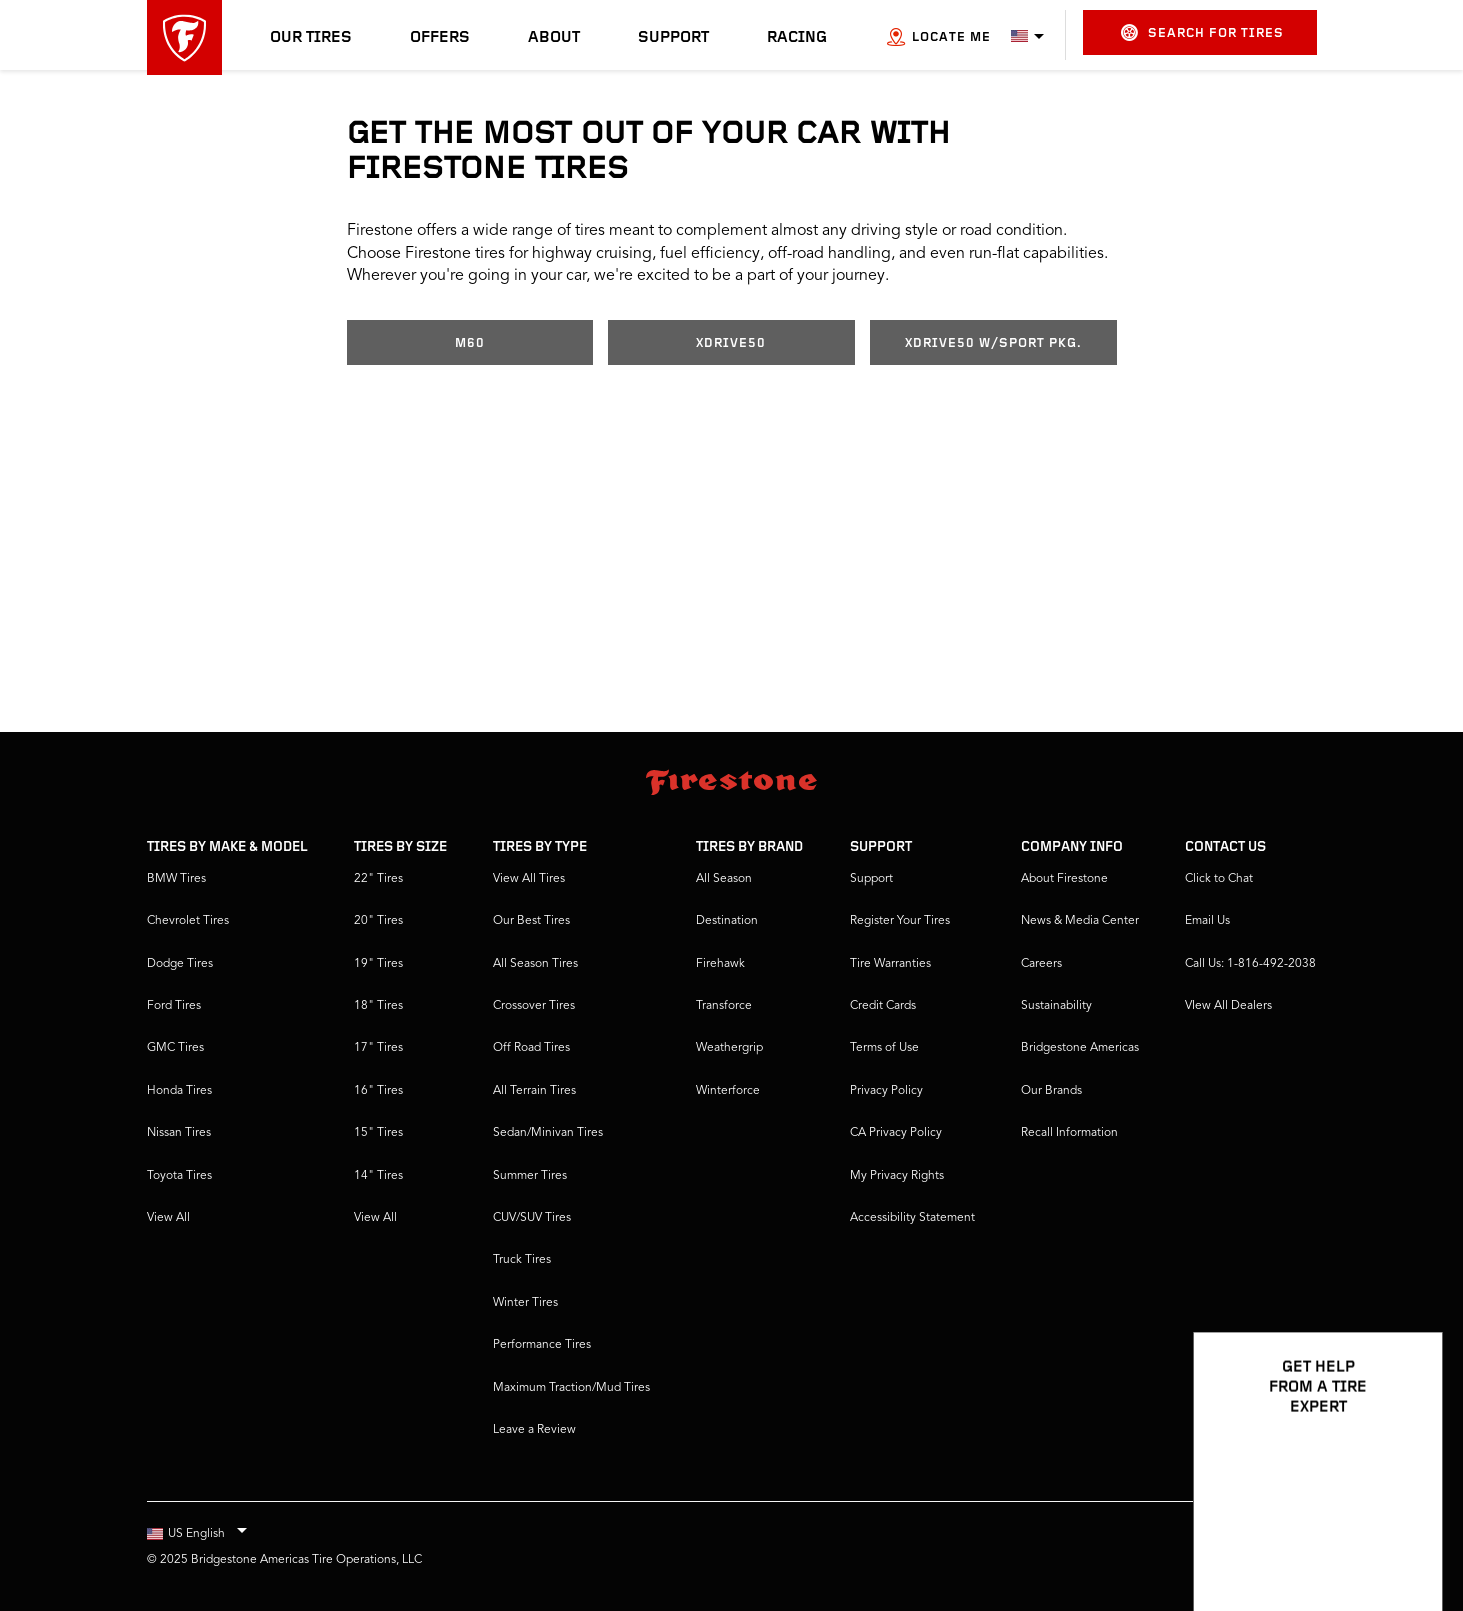 The height and width of the screenshot is (1611, 1463). What do you see at coordinates (1080, 921) in the screenshot?
I see `News & Media Center` at bounding box center [1080, 921].